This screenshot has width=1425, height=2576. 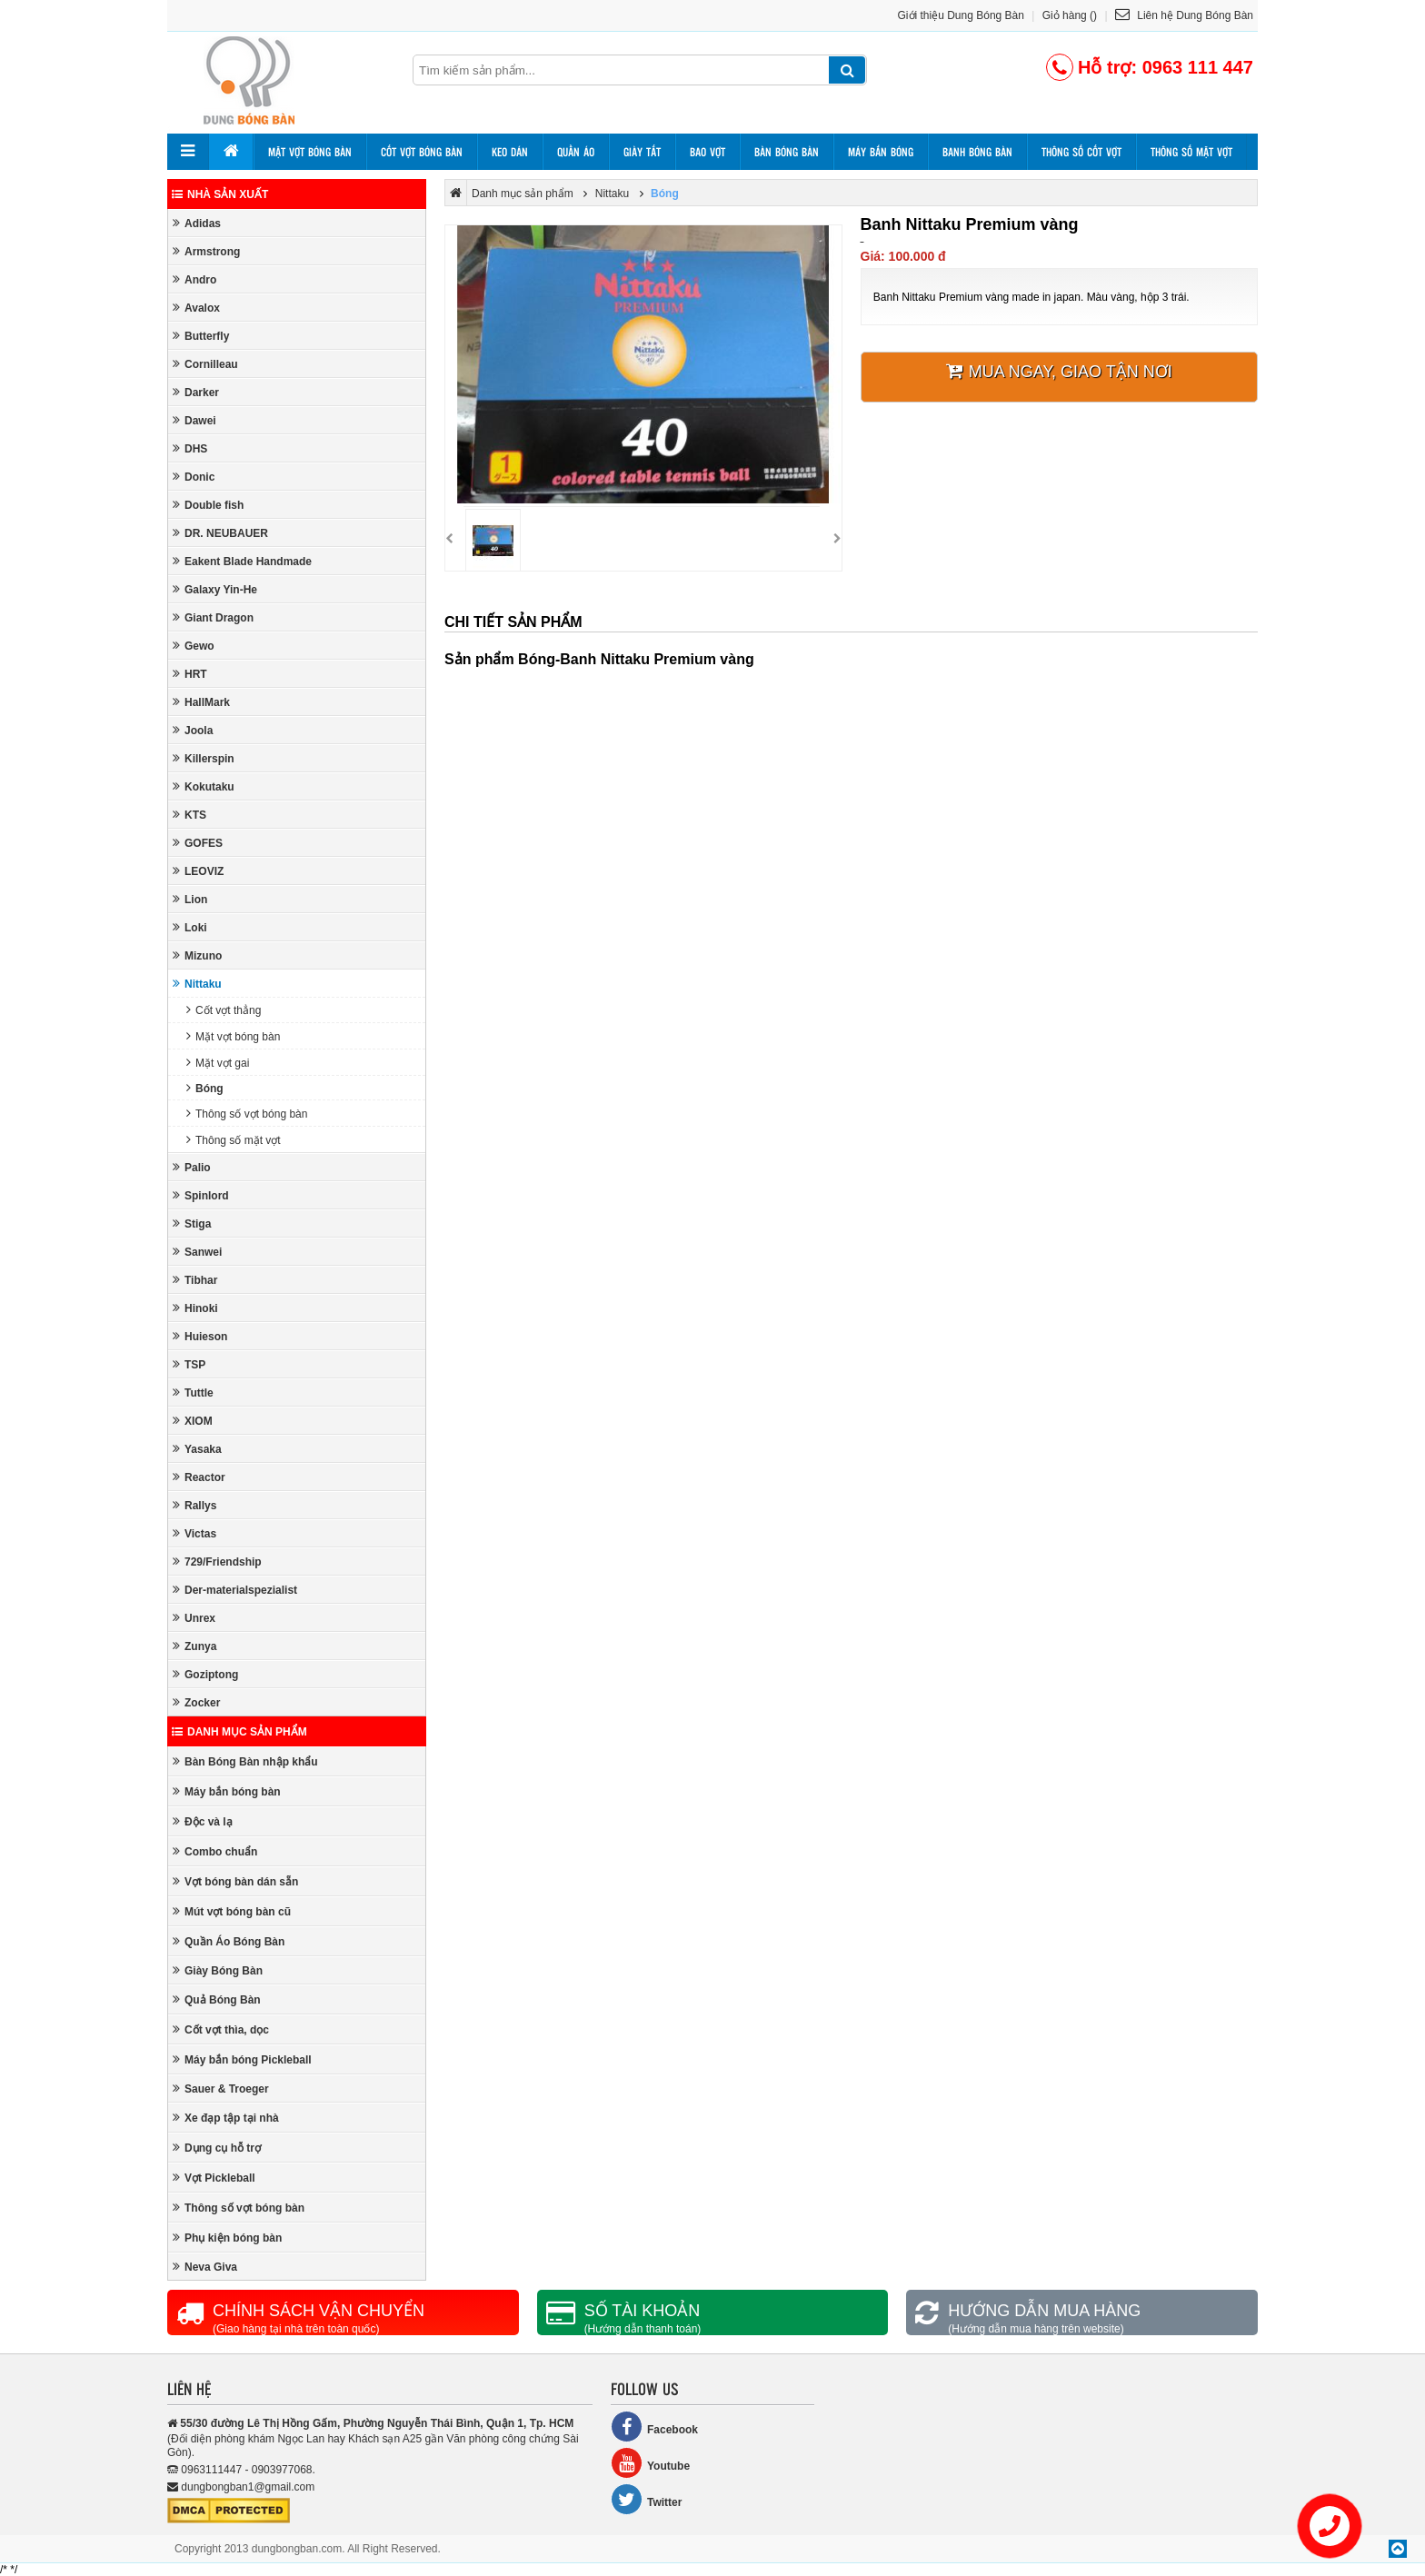 I want to click on Goziptong, so click(x=205, y=1674).